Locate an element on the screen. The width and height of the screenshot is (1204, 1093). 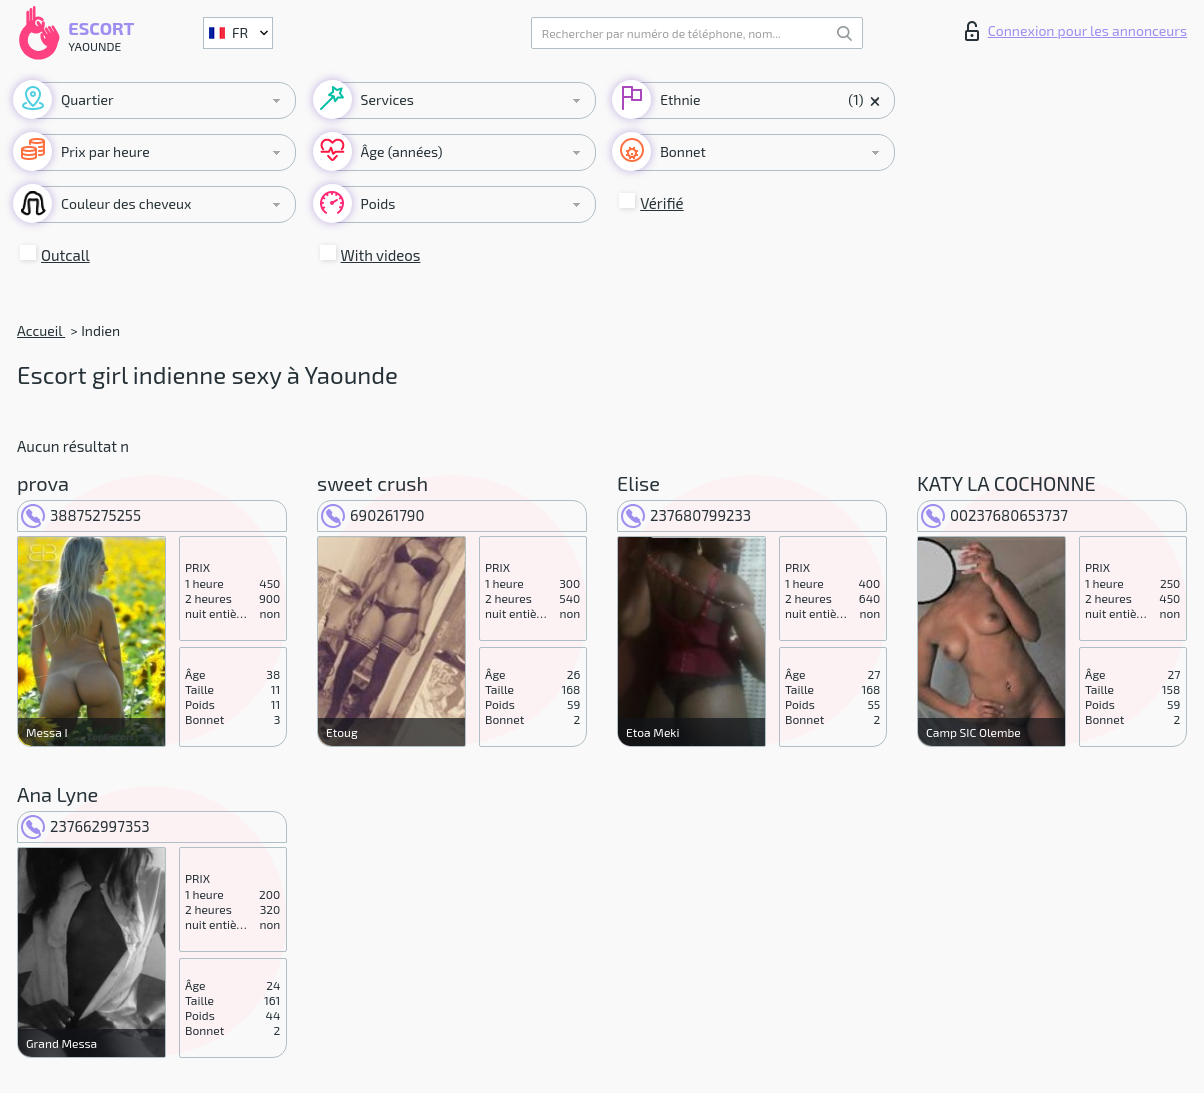
690261790 is located at coordinates (373, 515).